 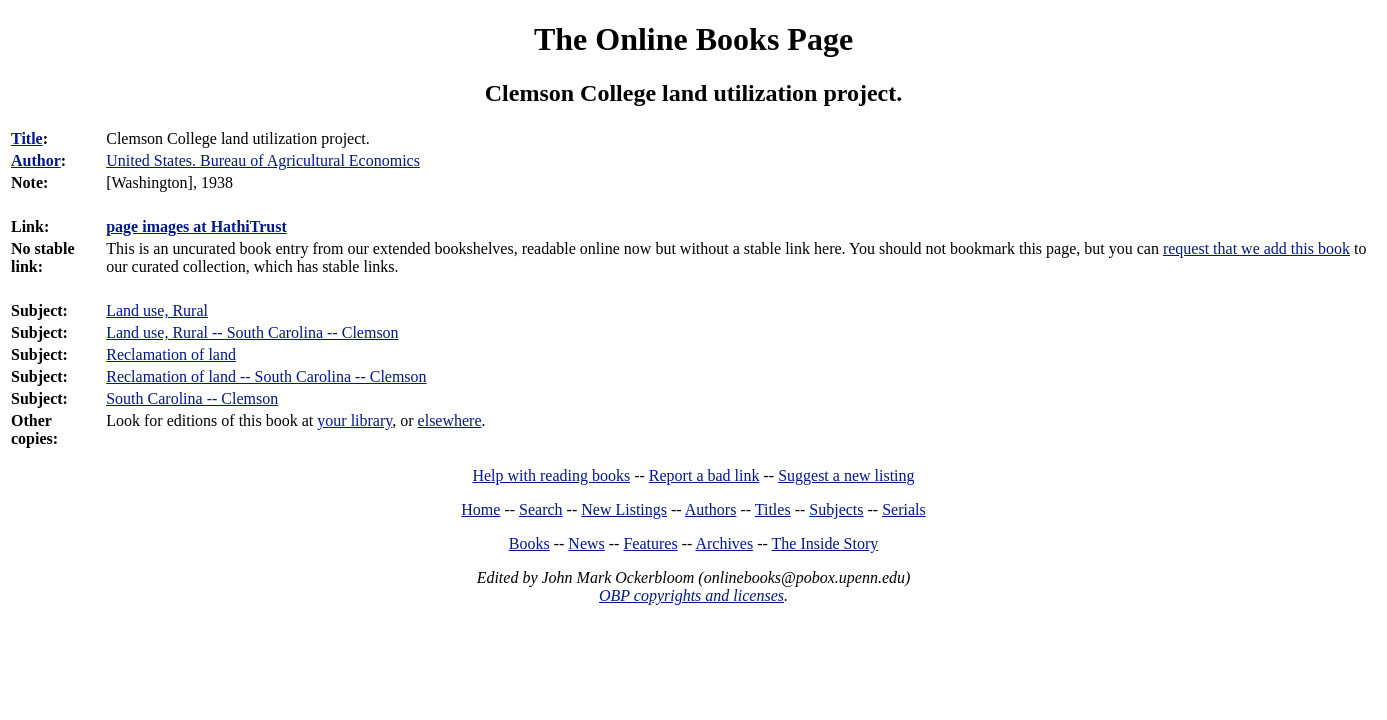 I want to click on South Carolina -- Clemson, so click(x=192, y=398).